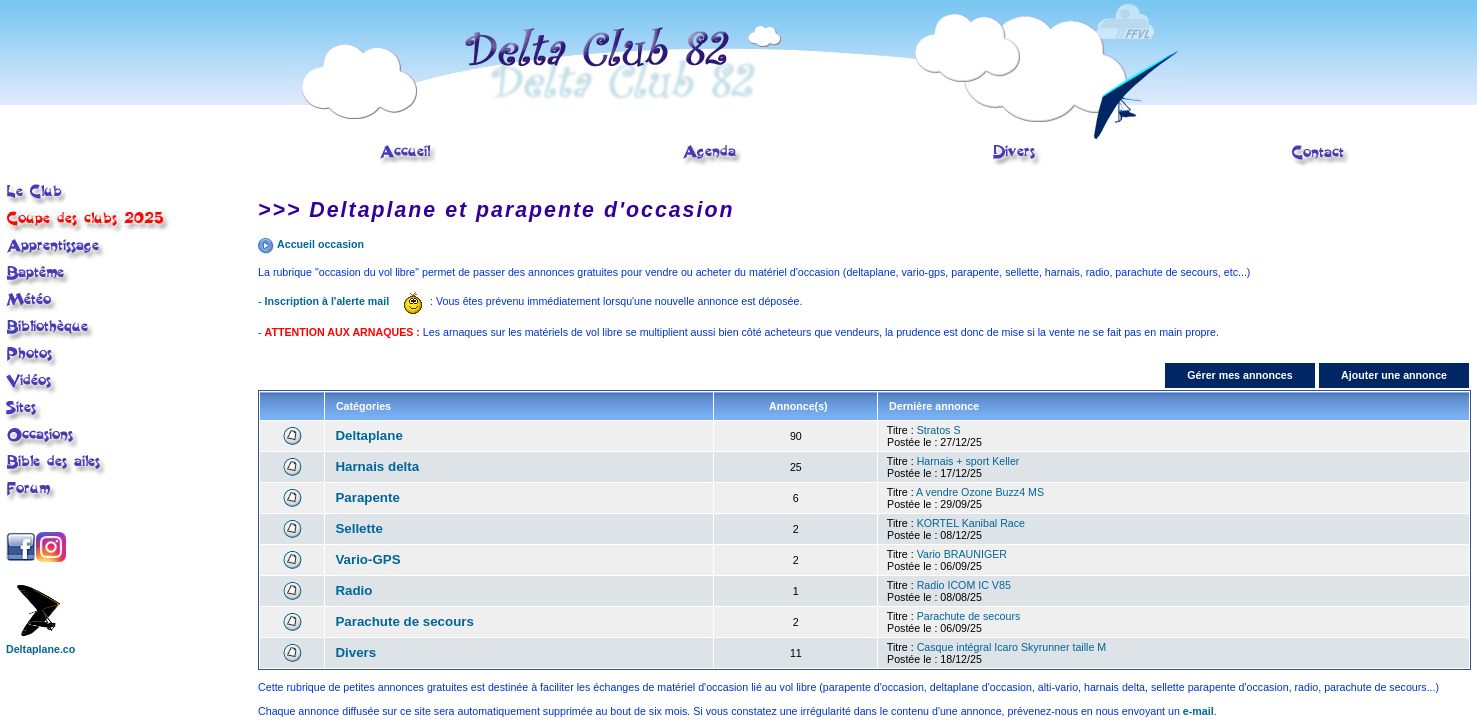  What do you see at coordinates (367, 497) in the screenshot?
I see `Parapente` at bounding box center [367, 497].